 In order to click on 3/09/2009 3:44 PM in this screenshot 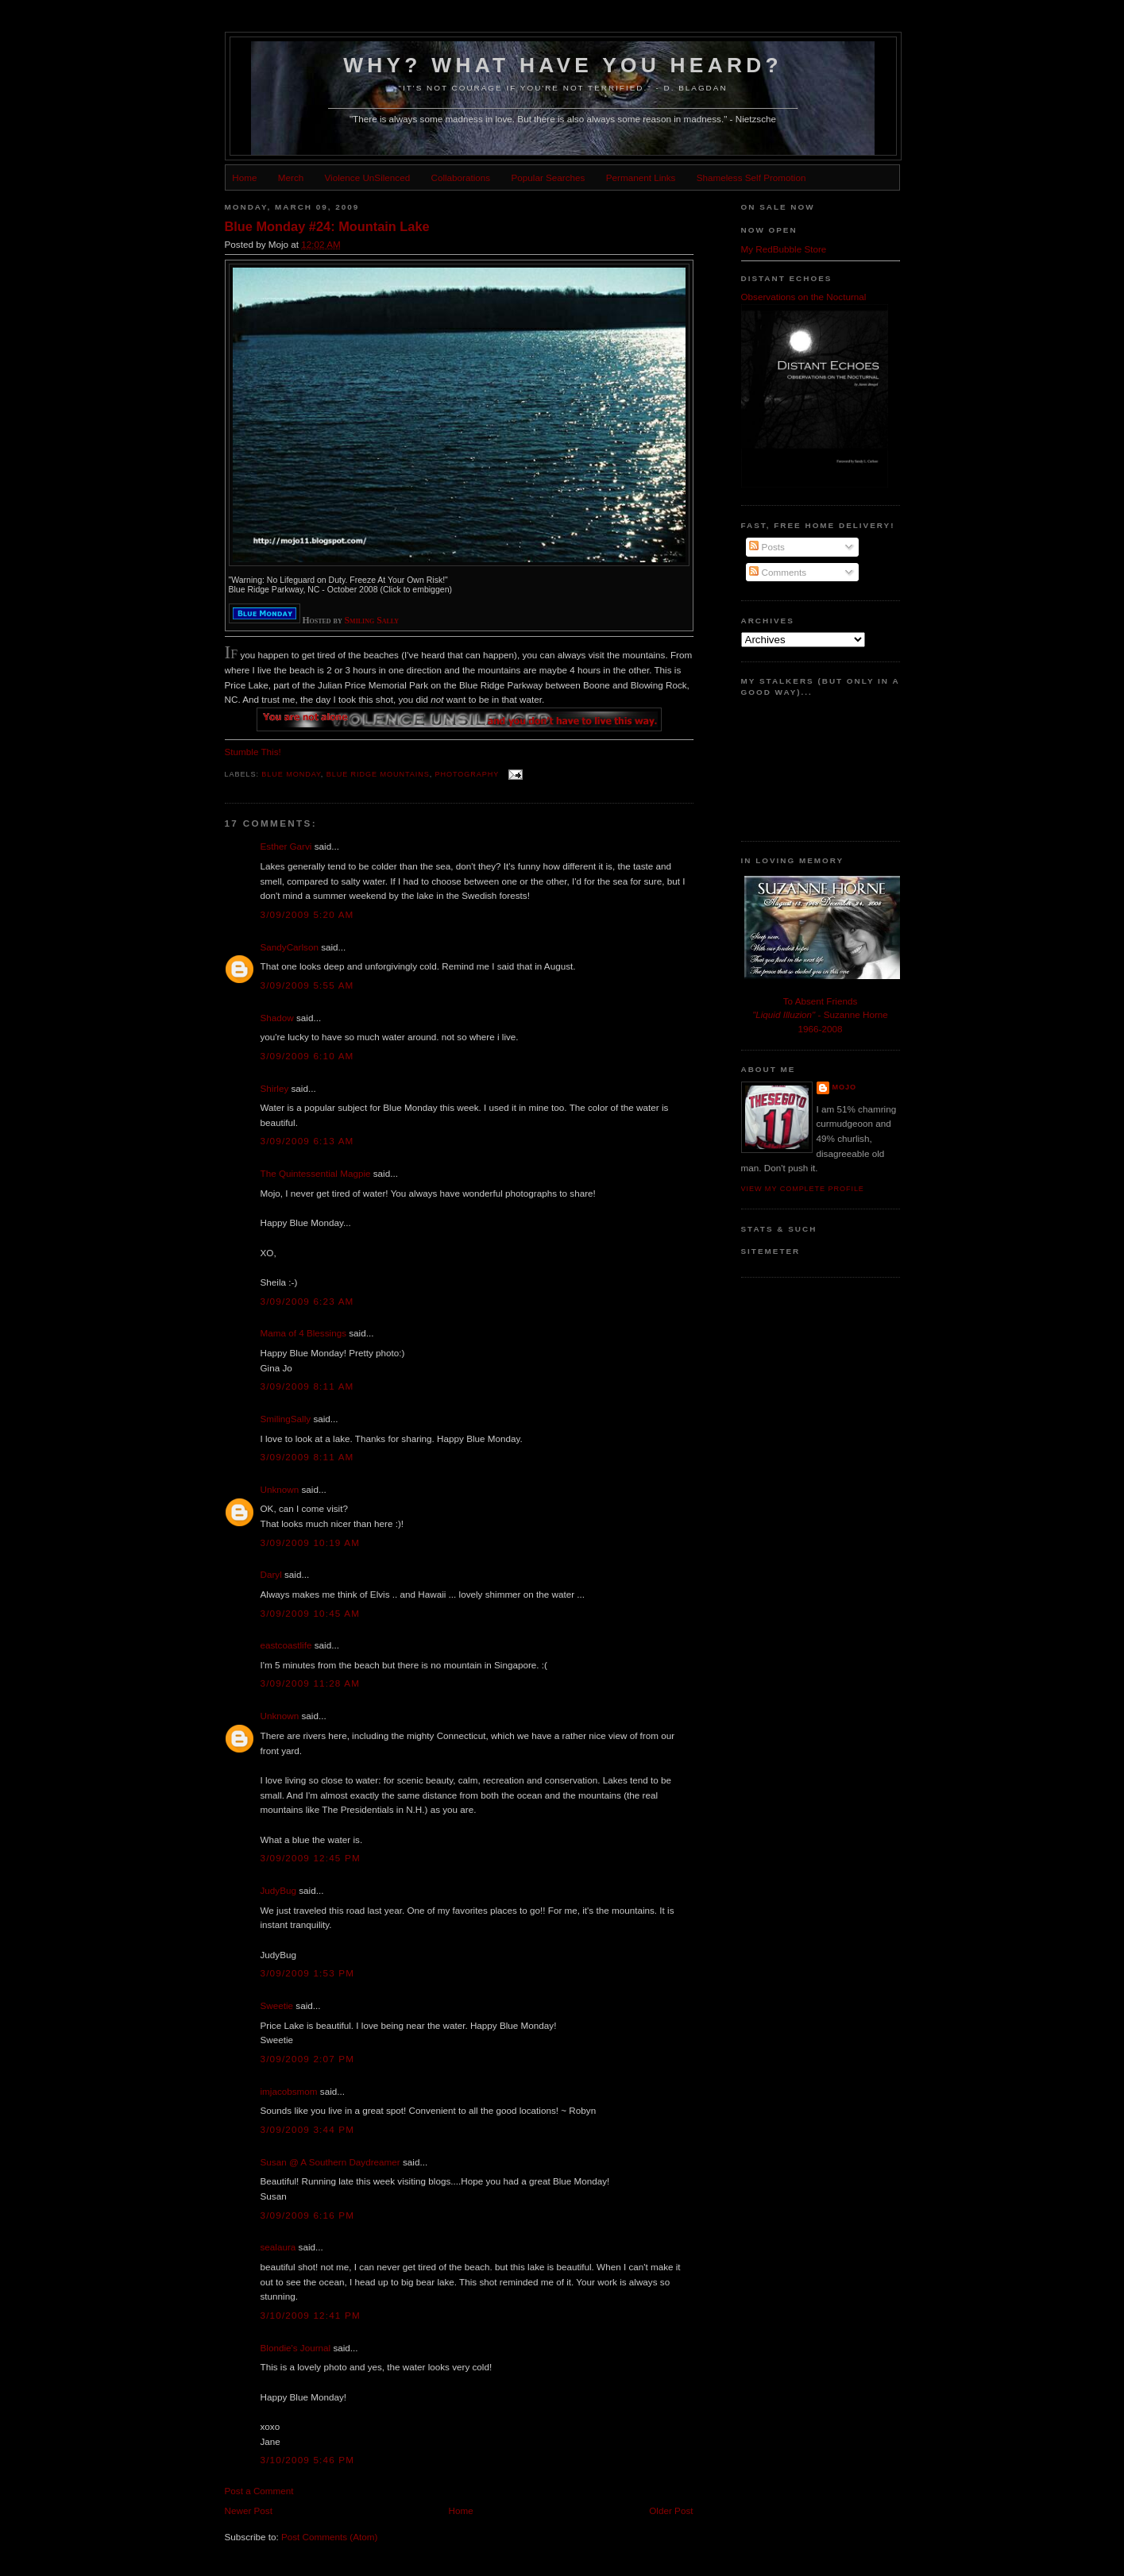, I will do `click(308, 2129)`.